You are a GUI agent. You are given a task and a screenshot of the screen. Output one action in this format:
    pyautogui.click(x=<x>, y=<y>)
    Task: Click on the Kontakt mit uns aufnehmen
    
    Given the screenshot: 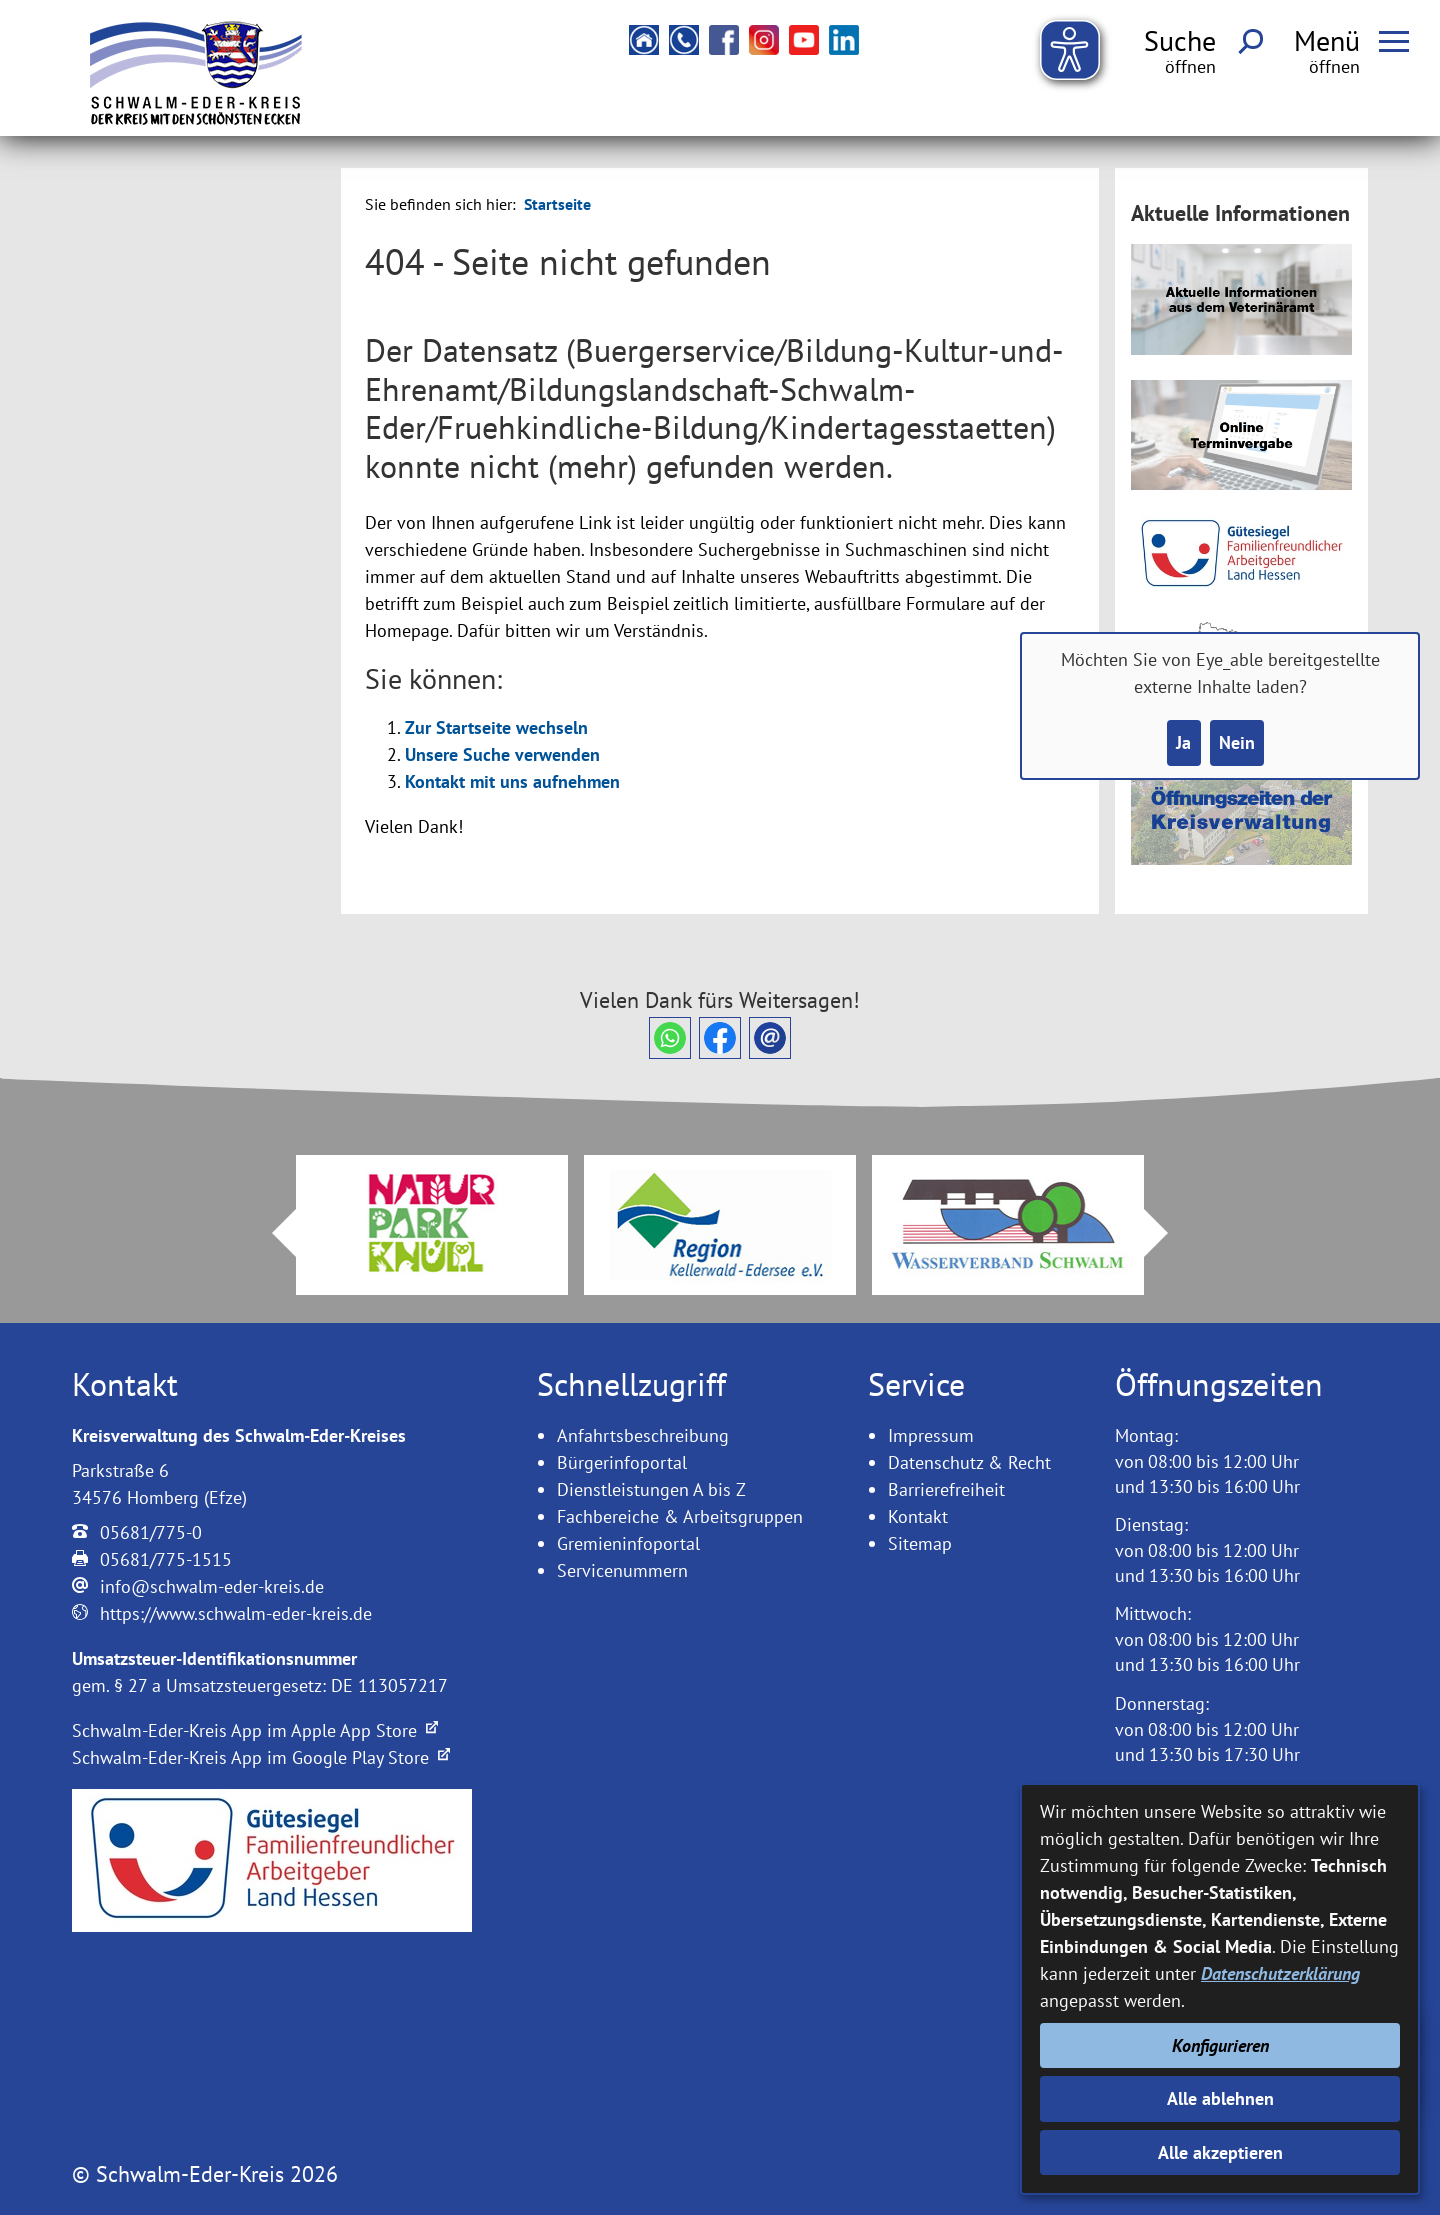 What is the action you would take?
    pyautogui.click(x=512, y=781)
    